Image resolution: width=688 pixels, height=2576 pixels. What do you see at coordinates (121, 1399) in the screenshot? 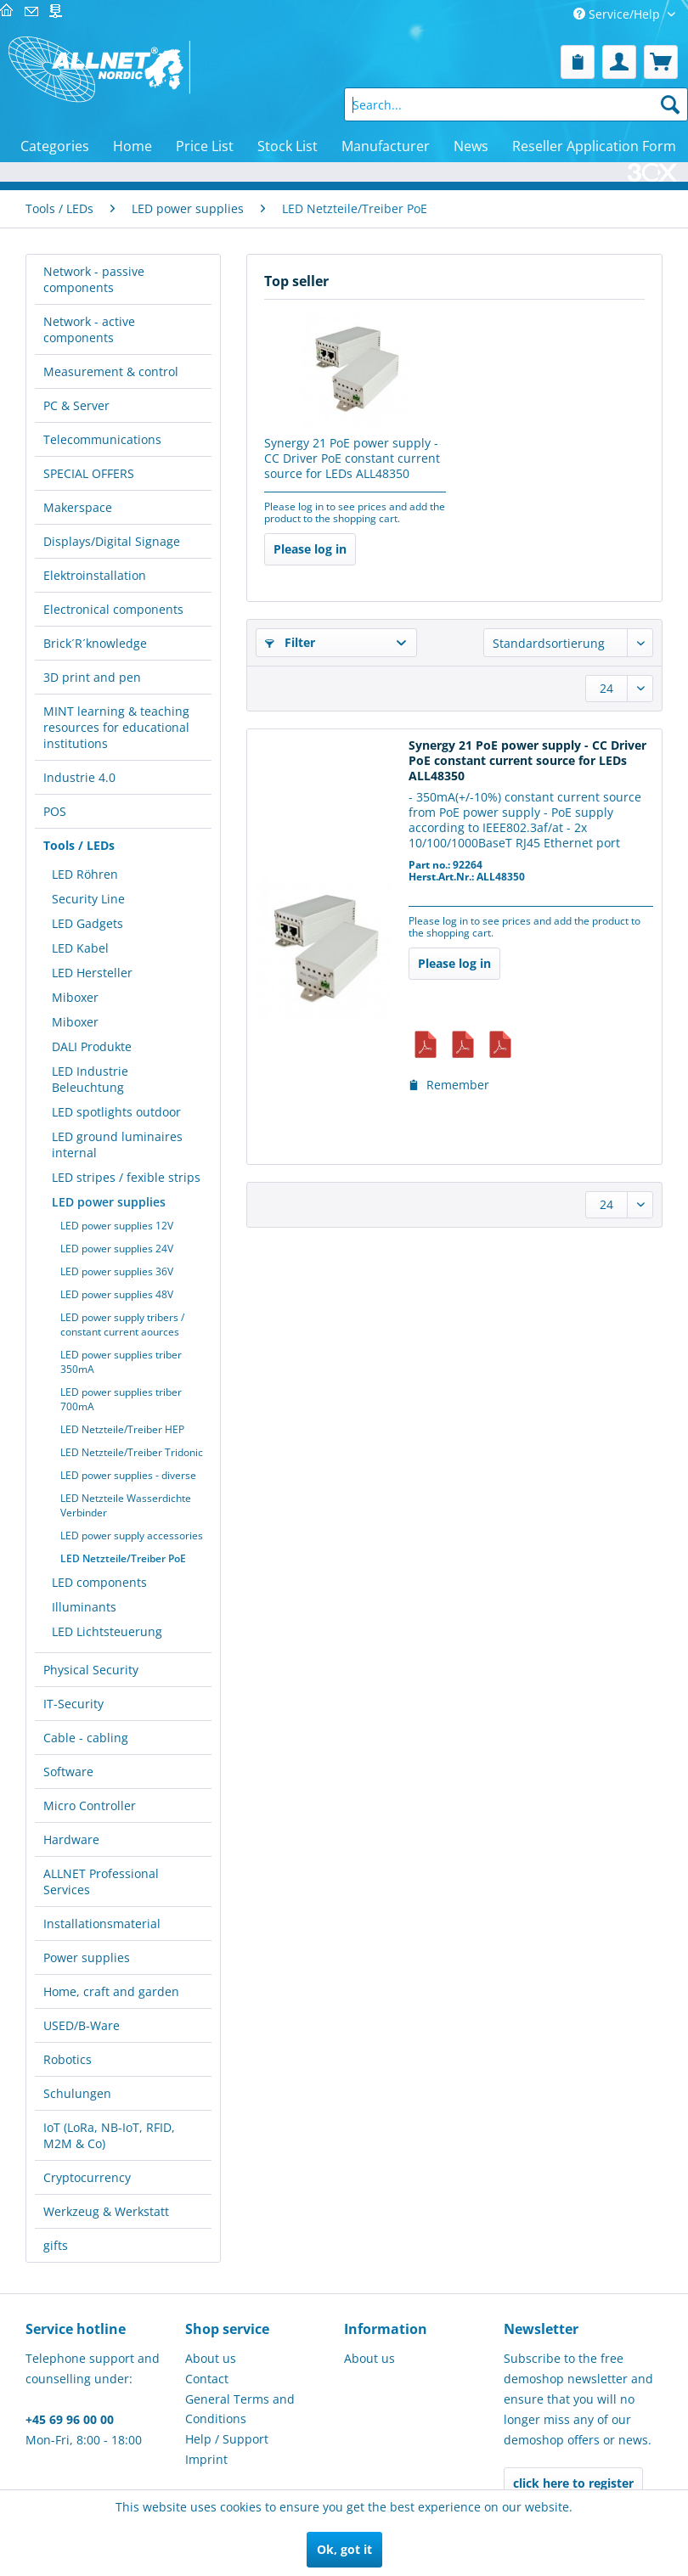
I see `LED power supplies triber 700mA` at bounding box center [121, 1399].